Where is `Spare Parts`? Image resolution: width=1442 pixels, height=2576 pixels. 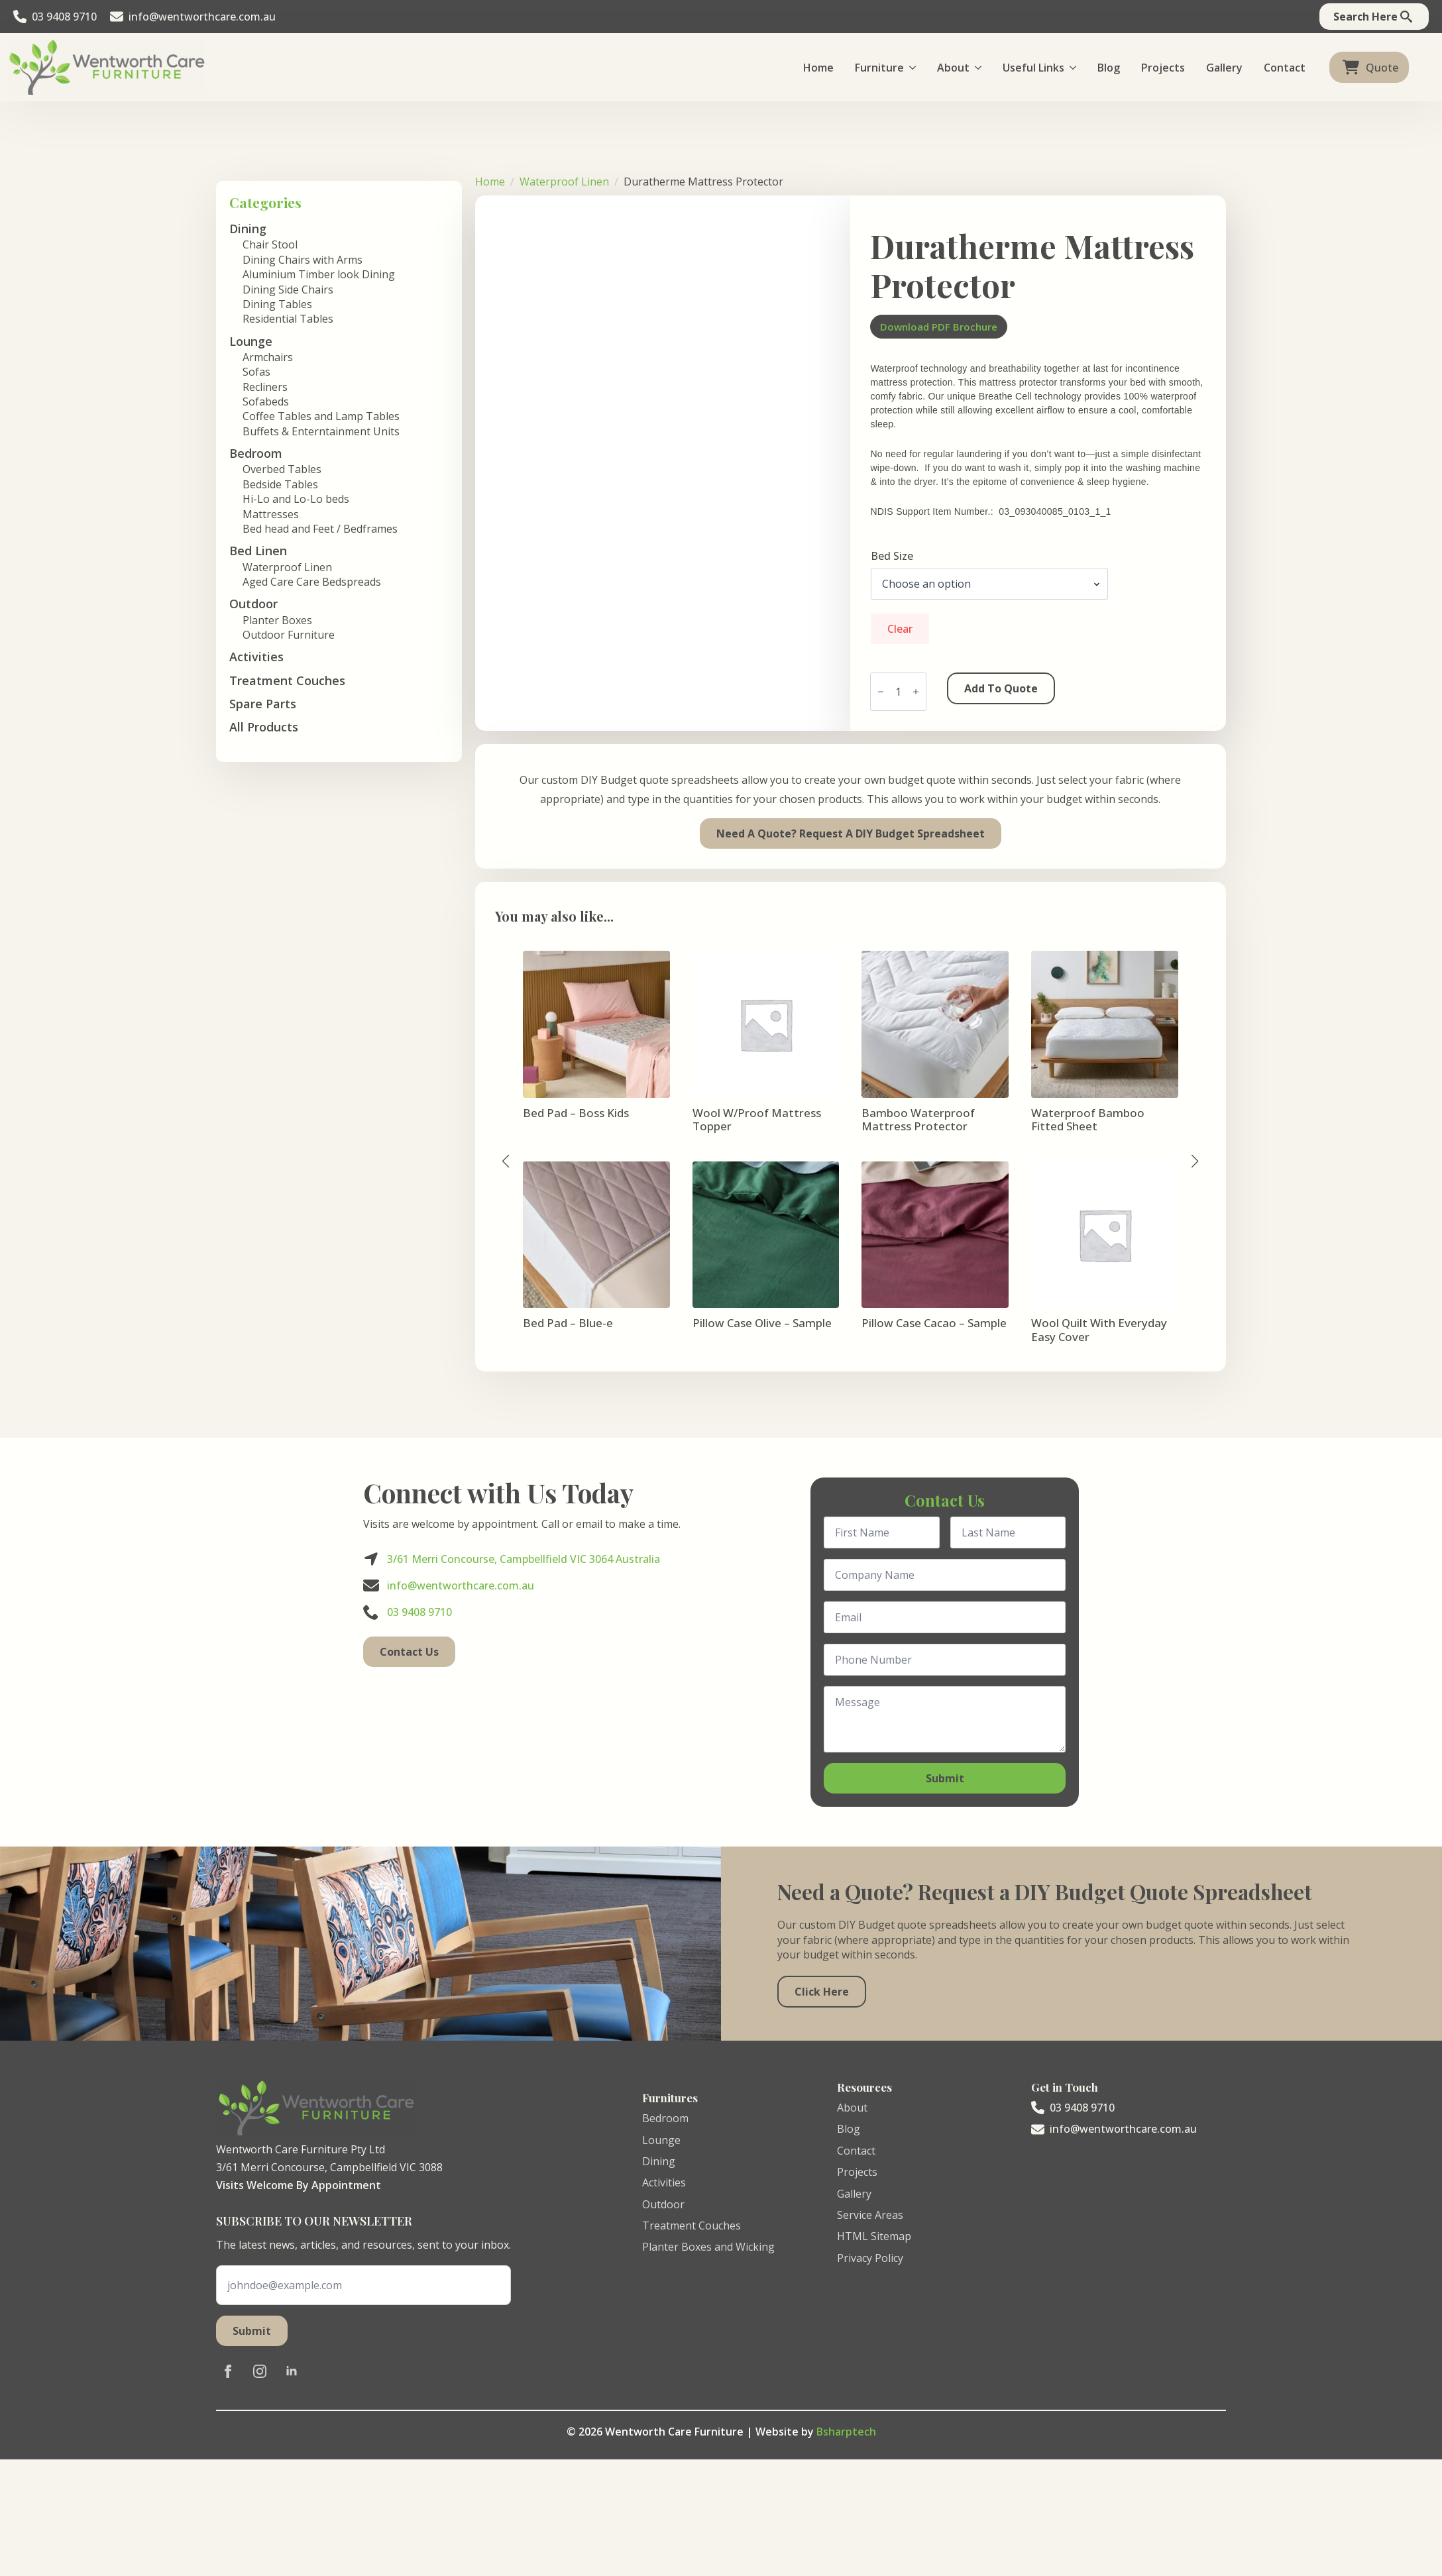
Spare Parts is located at coordinates (262, 704).